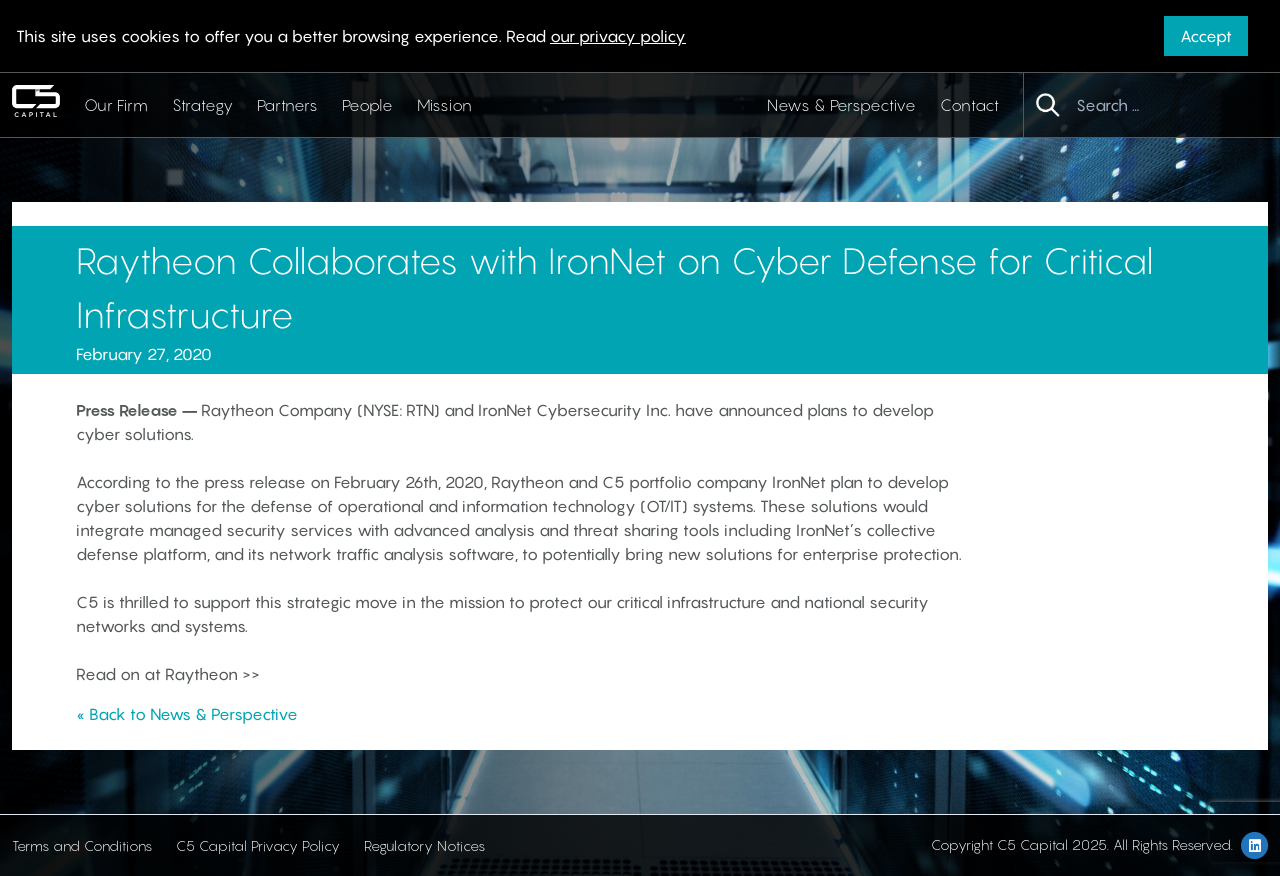 The width and height of the screenshot is (1280, 876). Describe the element at coordinates (444, 105) in the screenshot. I see `Mission` at that location.